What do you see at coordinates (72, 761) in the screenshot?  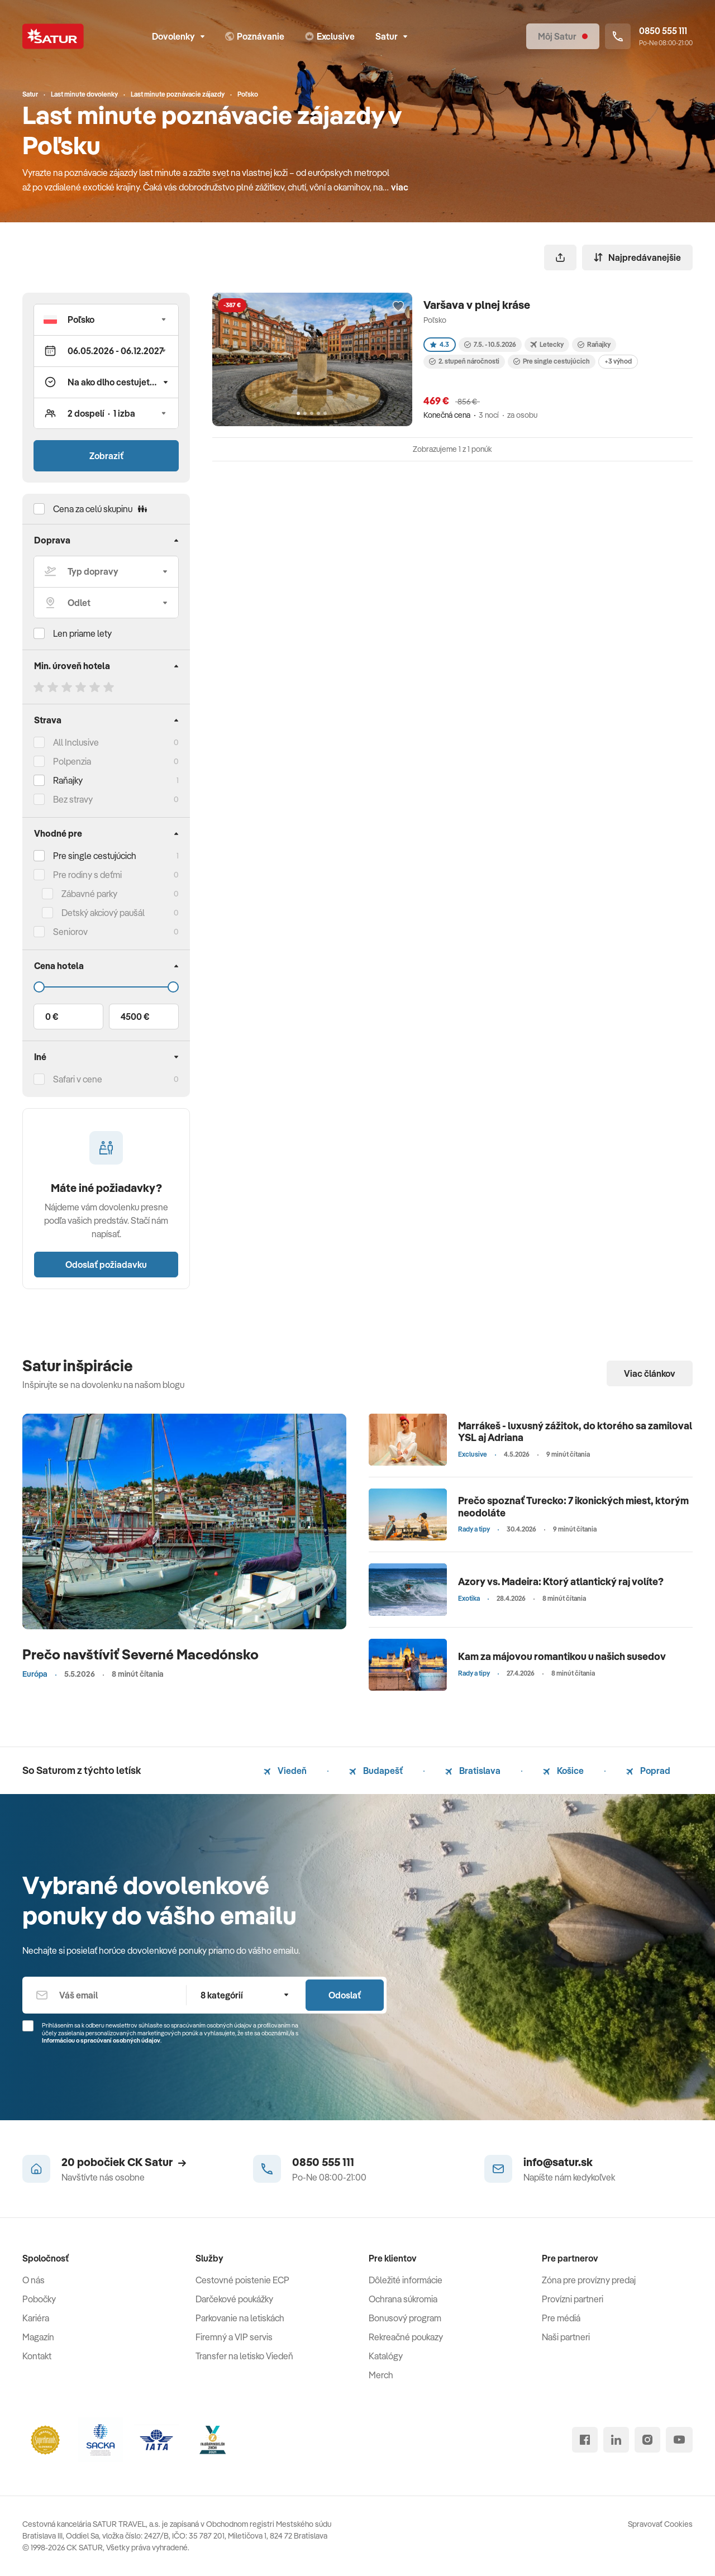 I see `Polpenzia` at bounding box center [72, 761].